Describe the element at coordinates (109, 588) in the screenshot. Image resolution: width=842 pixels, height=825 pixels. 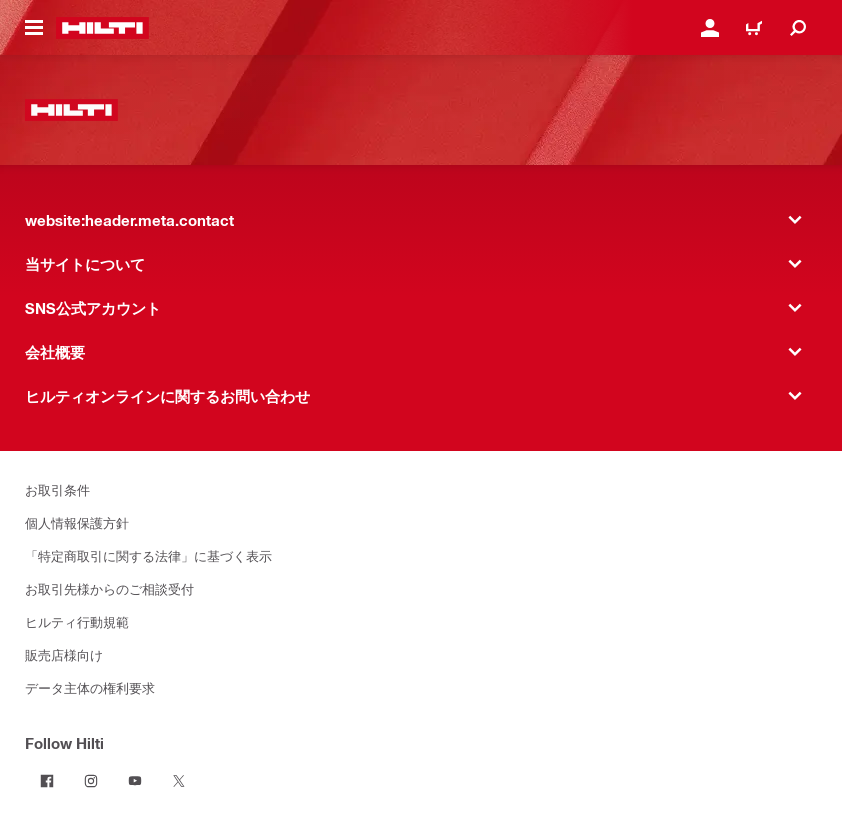
I see `お取引先様からのご相談受付` at that location.